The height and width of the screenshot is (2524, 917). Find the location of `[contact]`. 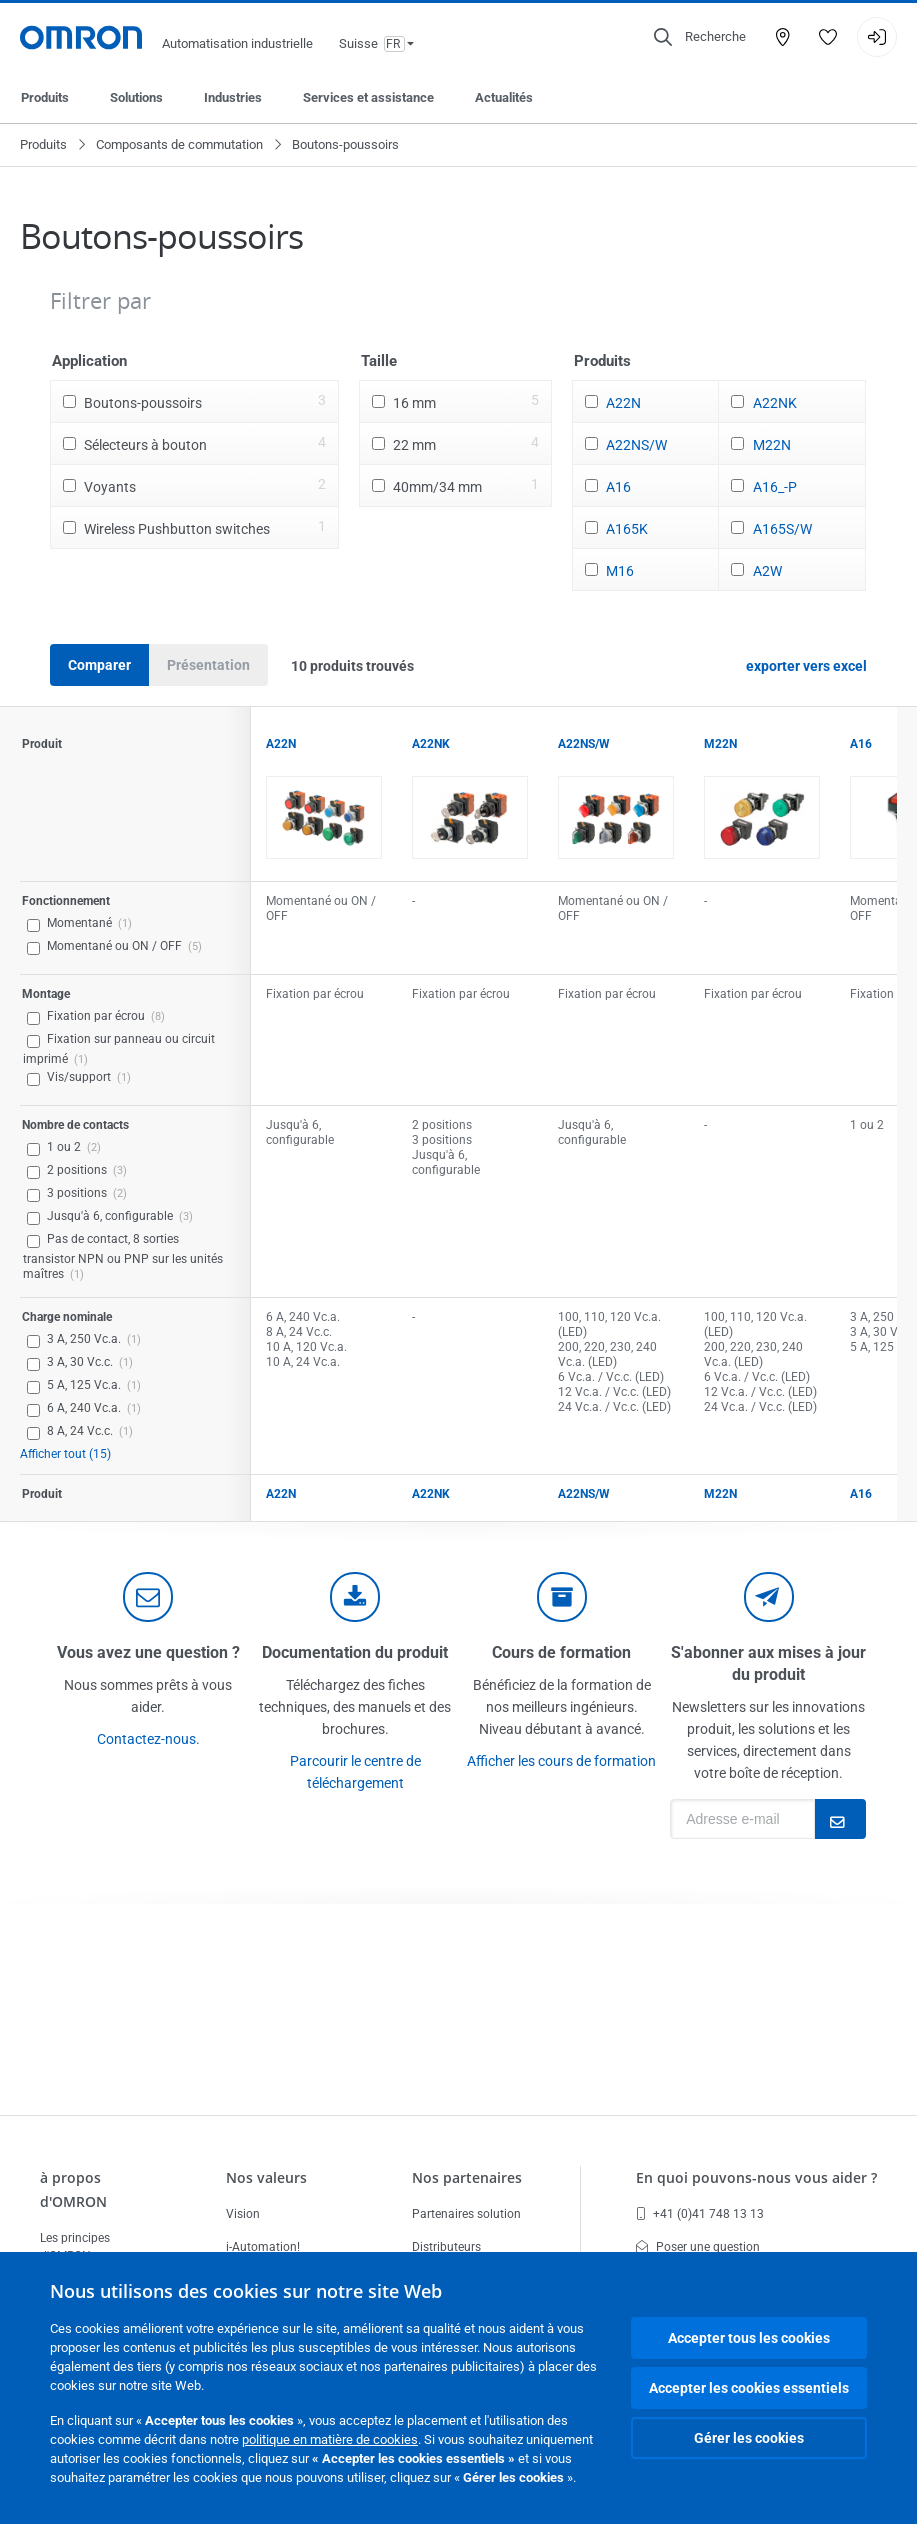

[contact] is located at coordinates (148, 1597).